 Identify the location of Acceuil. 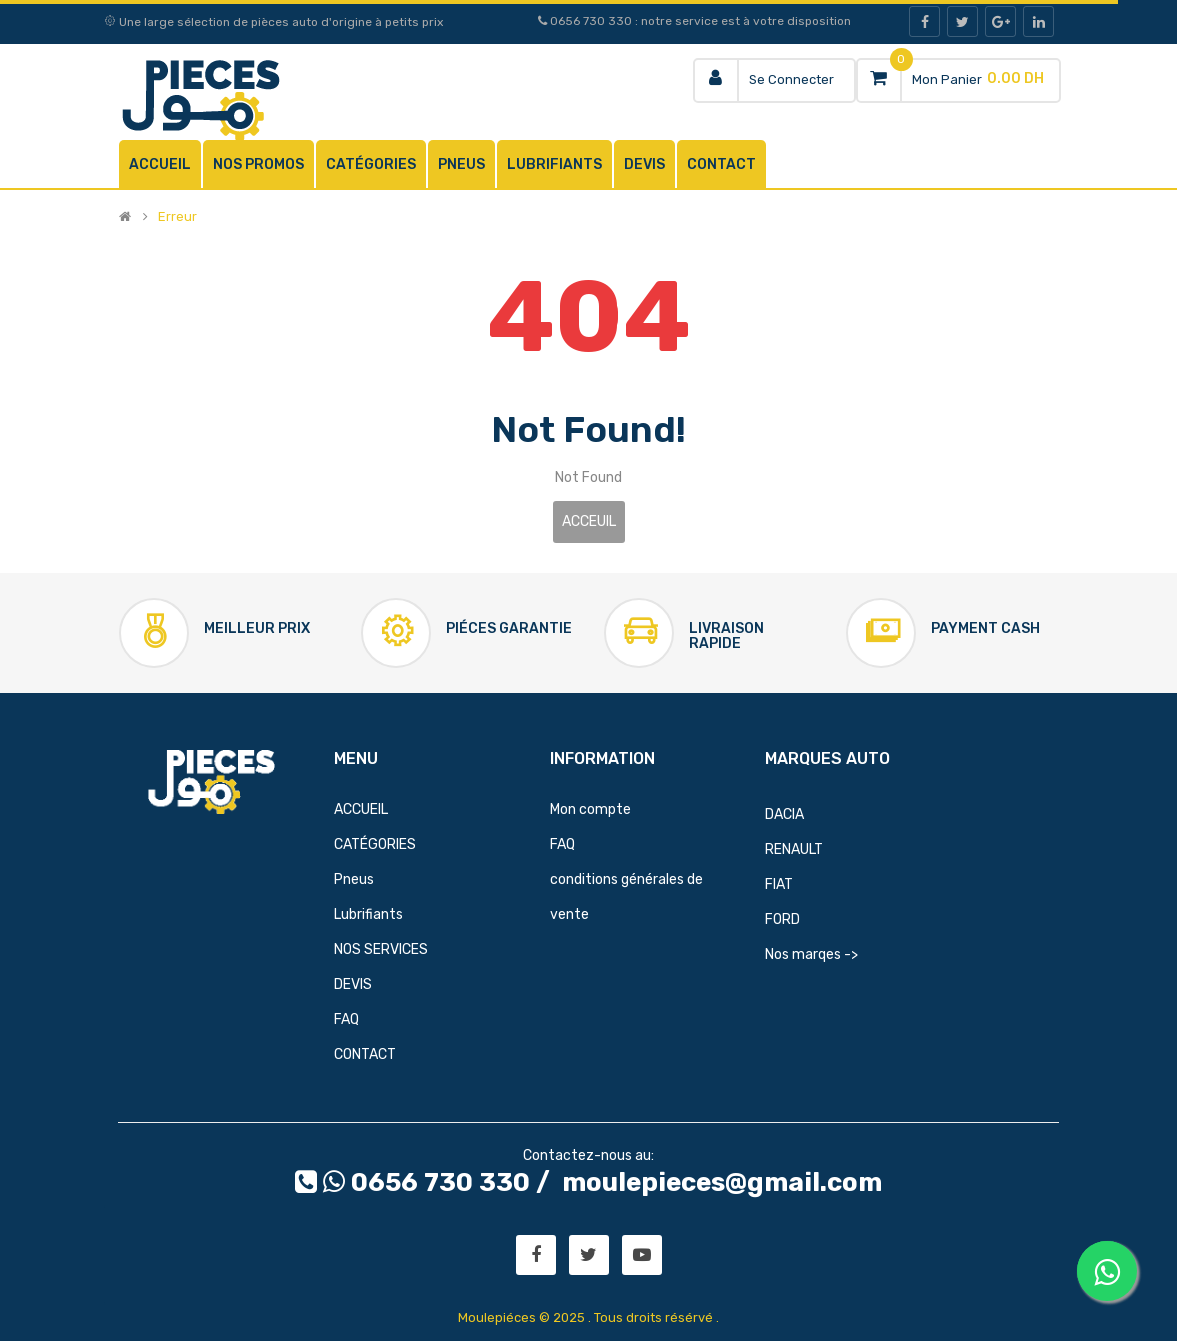
(589, 521).